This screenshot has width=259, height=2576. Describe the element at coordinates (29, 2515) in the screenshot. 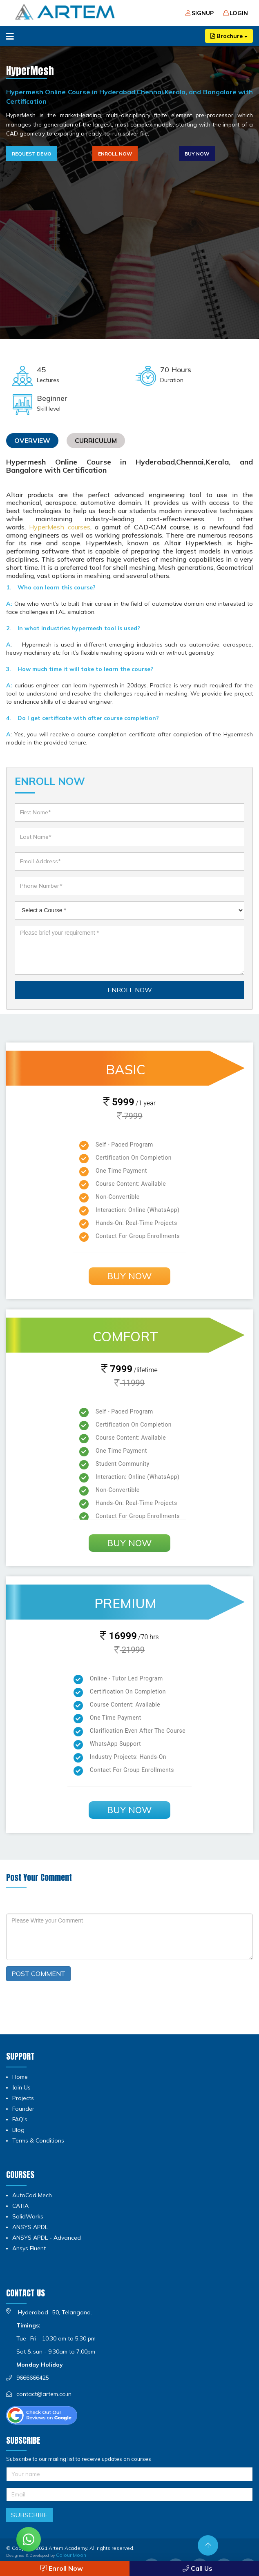

I see `Subscribe` at that location.